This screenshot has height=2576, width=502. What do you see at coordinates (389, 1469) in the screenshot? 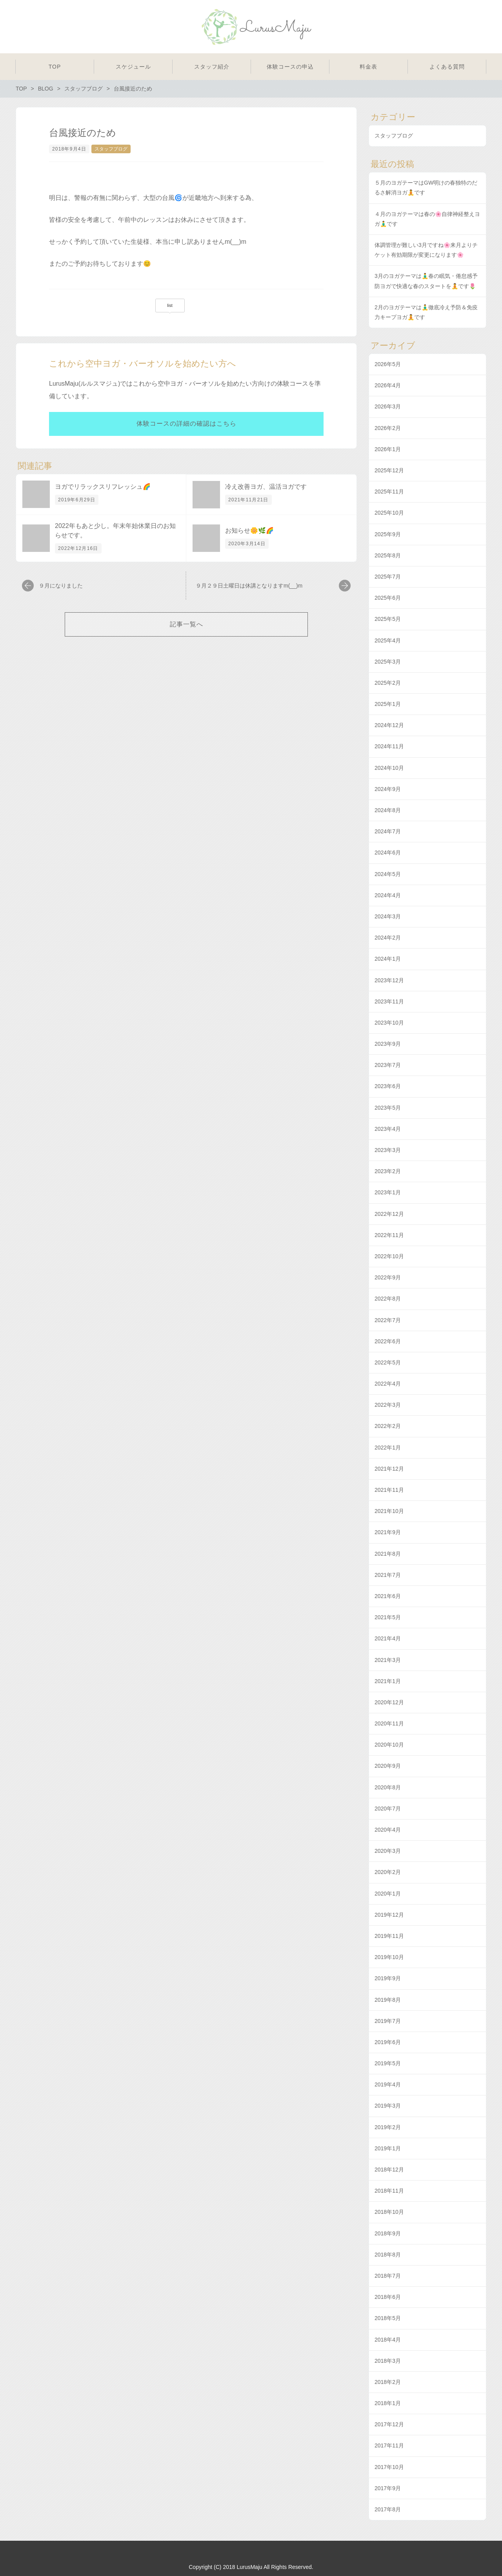
I see `2021年12月` at bounding box center [389, 1469].